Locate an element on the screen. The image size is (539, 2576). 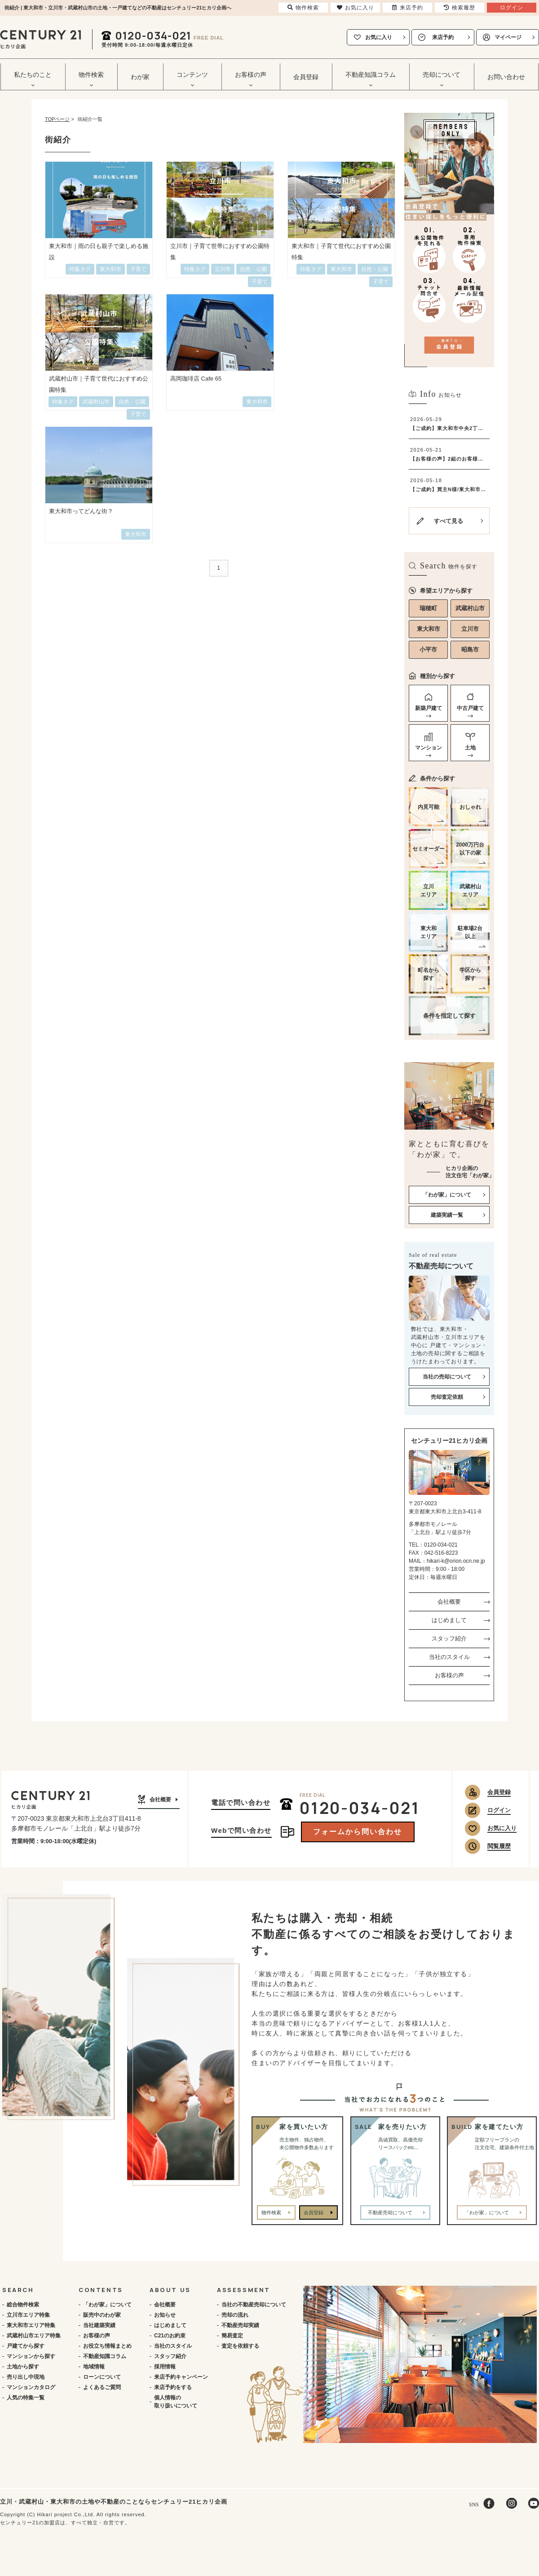
立川市エリア特集 is located at coordinates (28, 2315).